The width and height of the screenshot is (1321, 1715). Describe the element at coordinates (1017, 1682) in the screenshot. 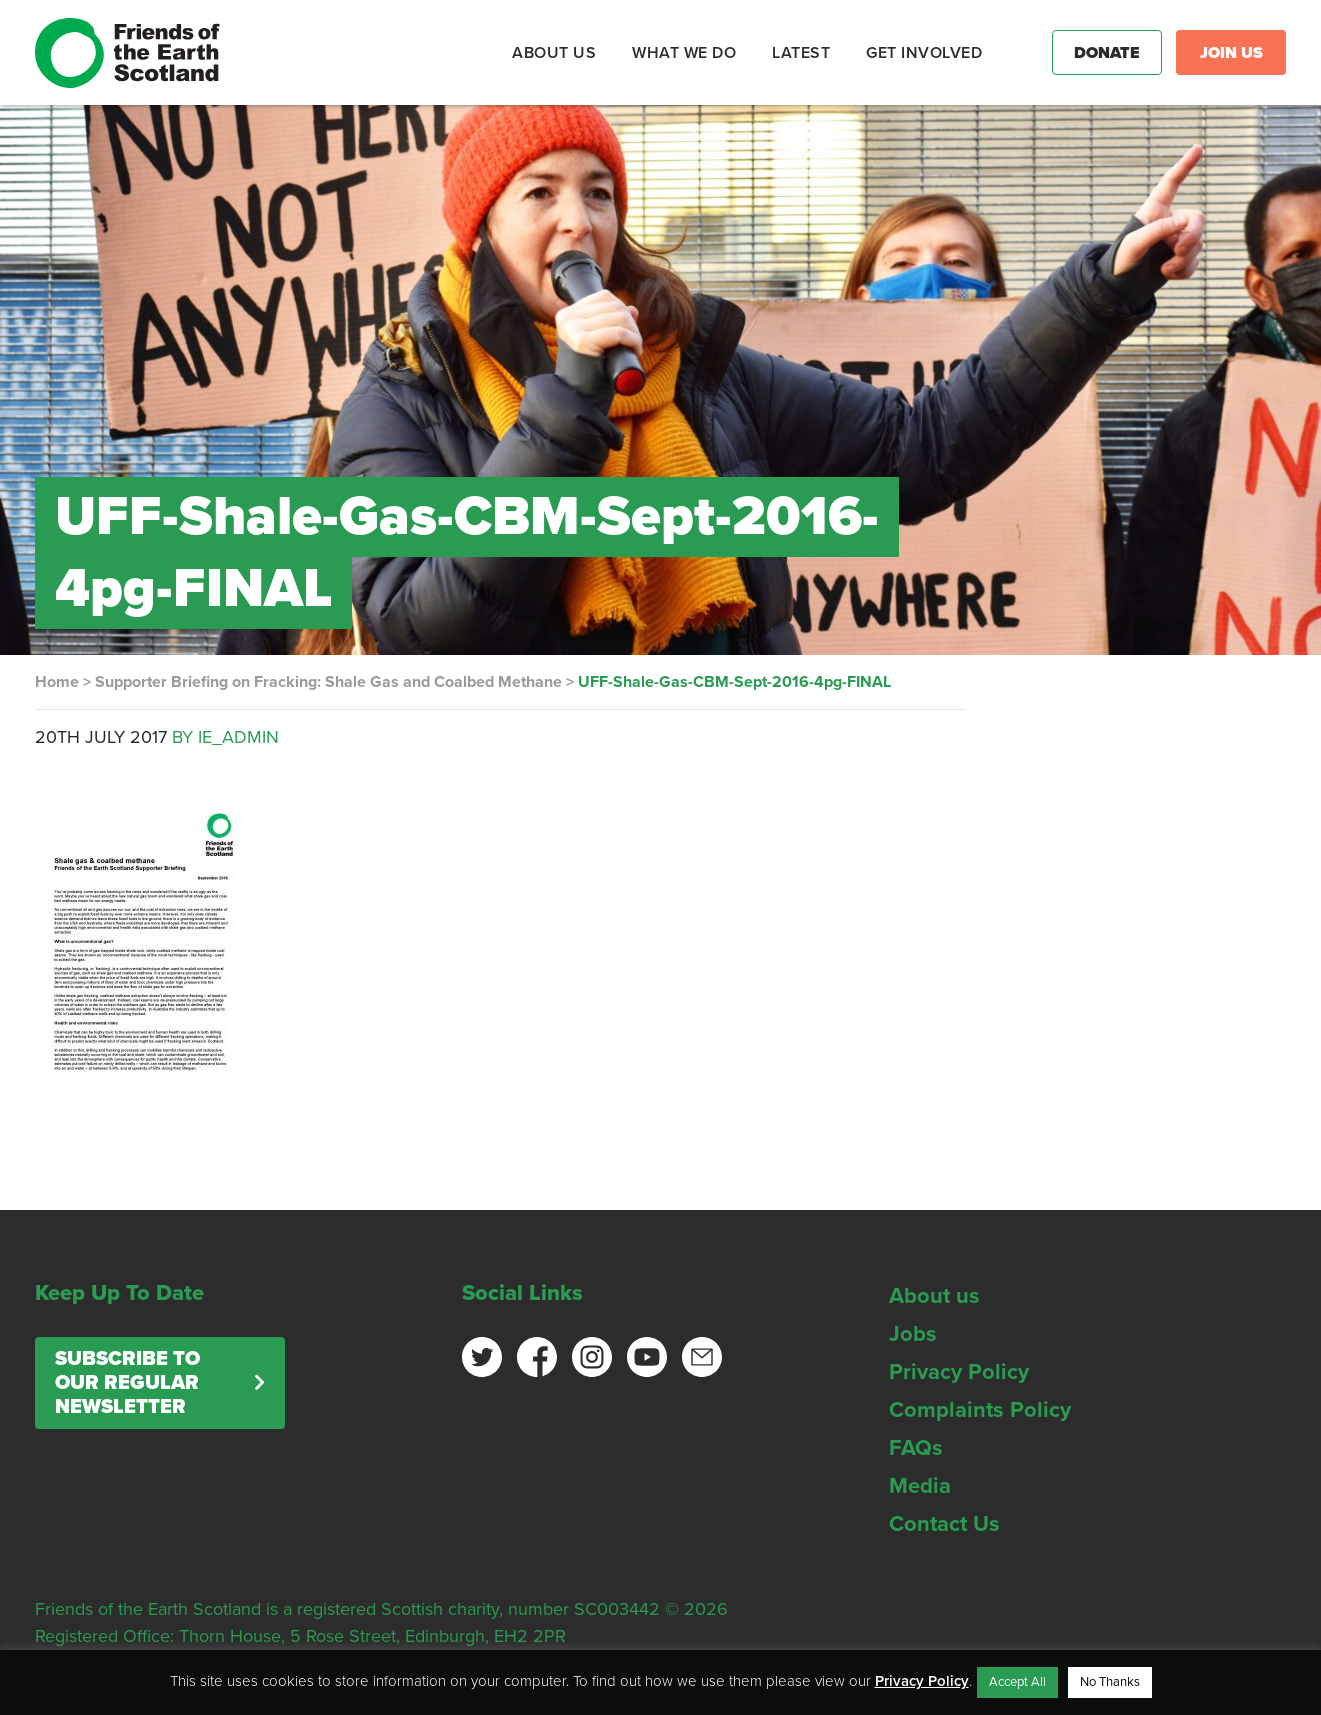

I see `Accept All [button]` at that location.